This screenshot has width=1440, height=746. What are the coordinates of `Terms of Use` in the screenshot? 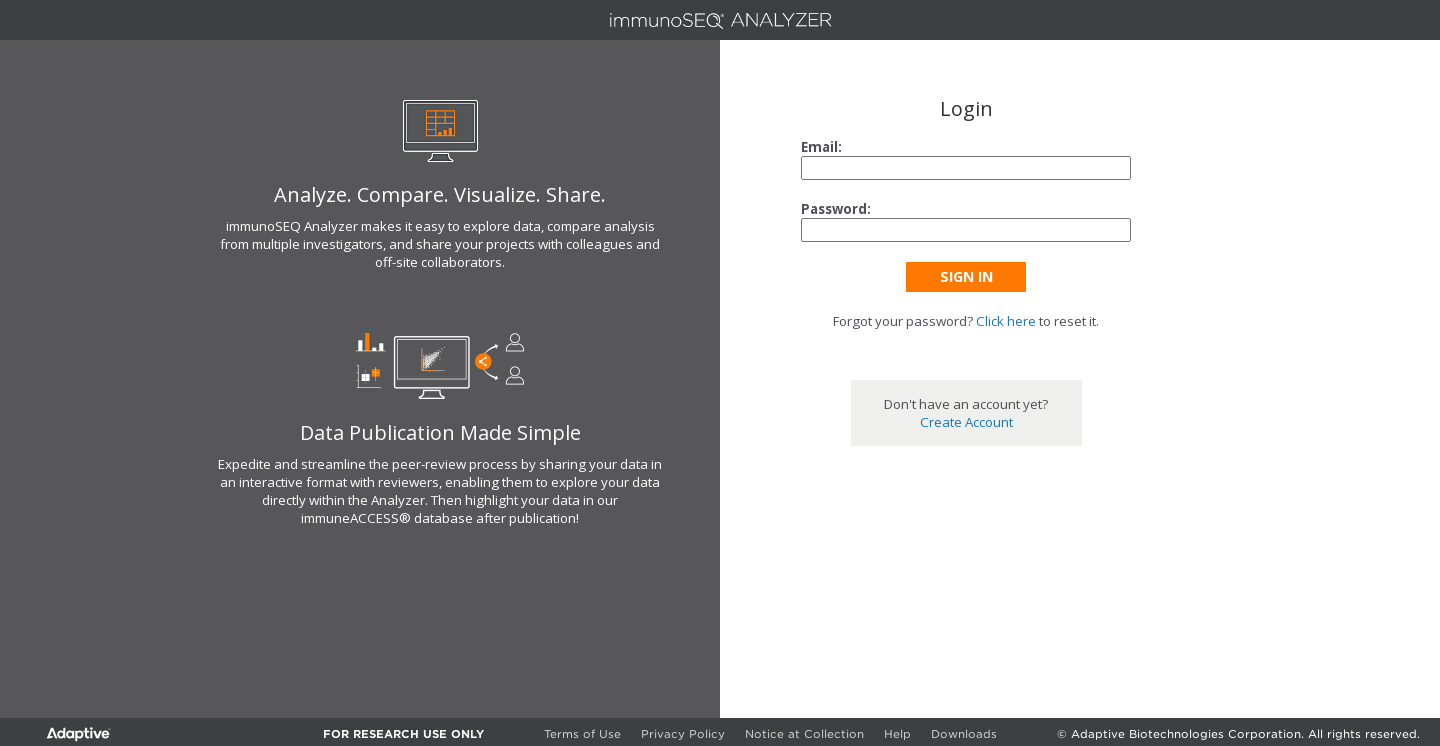 It's located at (582, 734).